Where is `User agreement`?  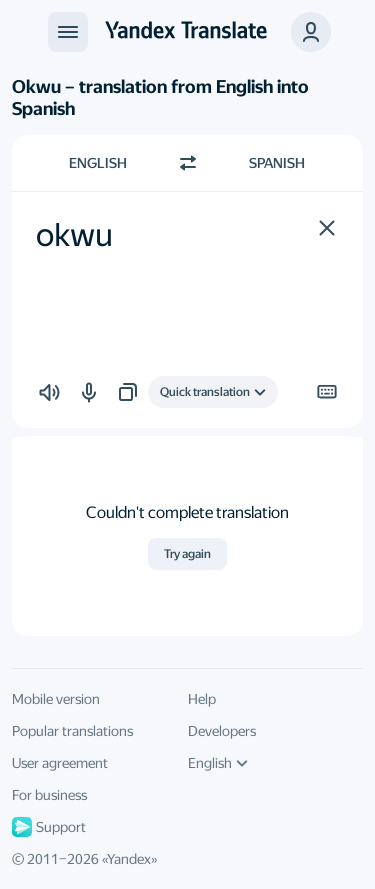
User agreement is located at coordinates (60, 763).